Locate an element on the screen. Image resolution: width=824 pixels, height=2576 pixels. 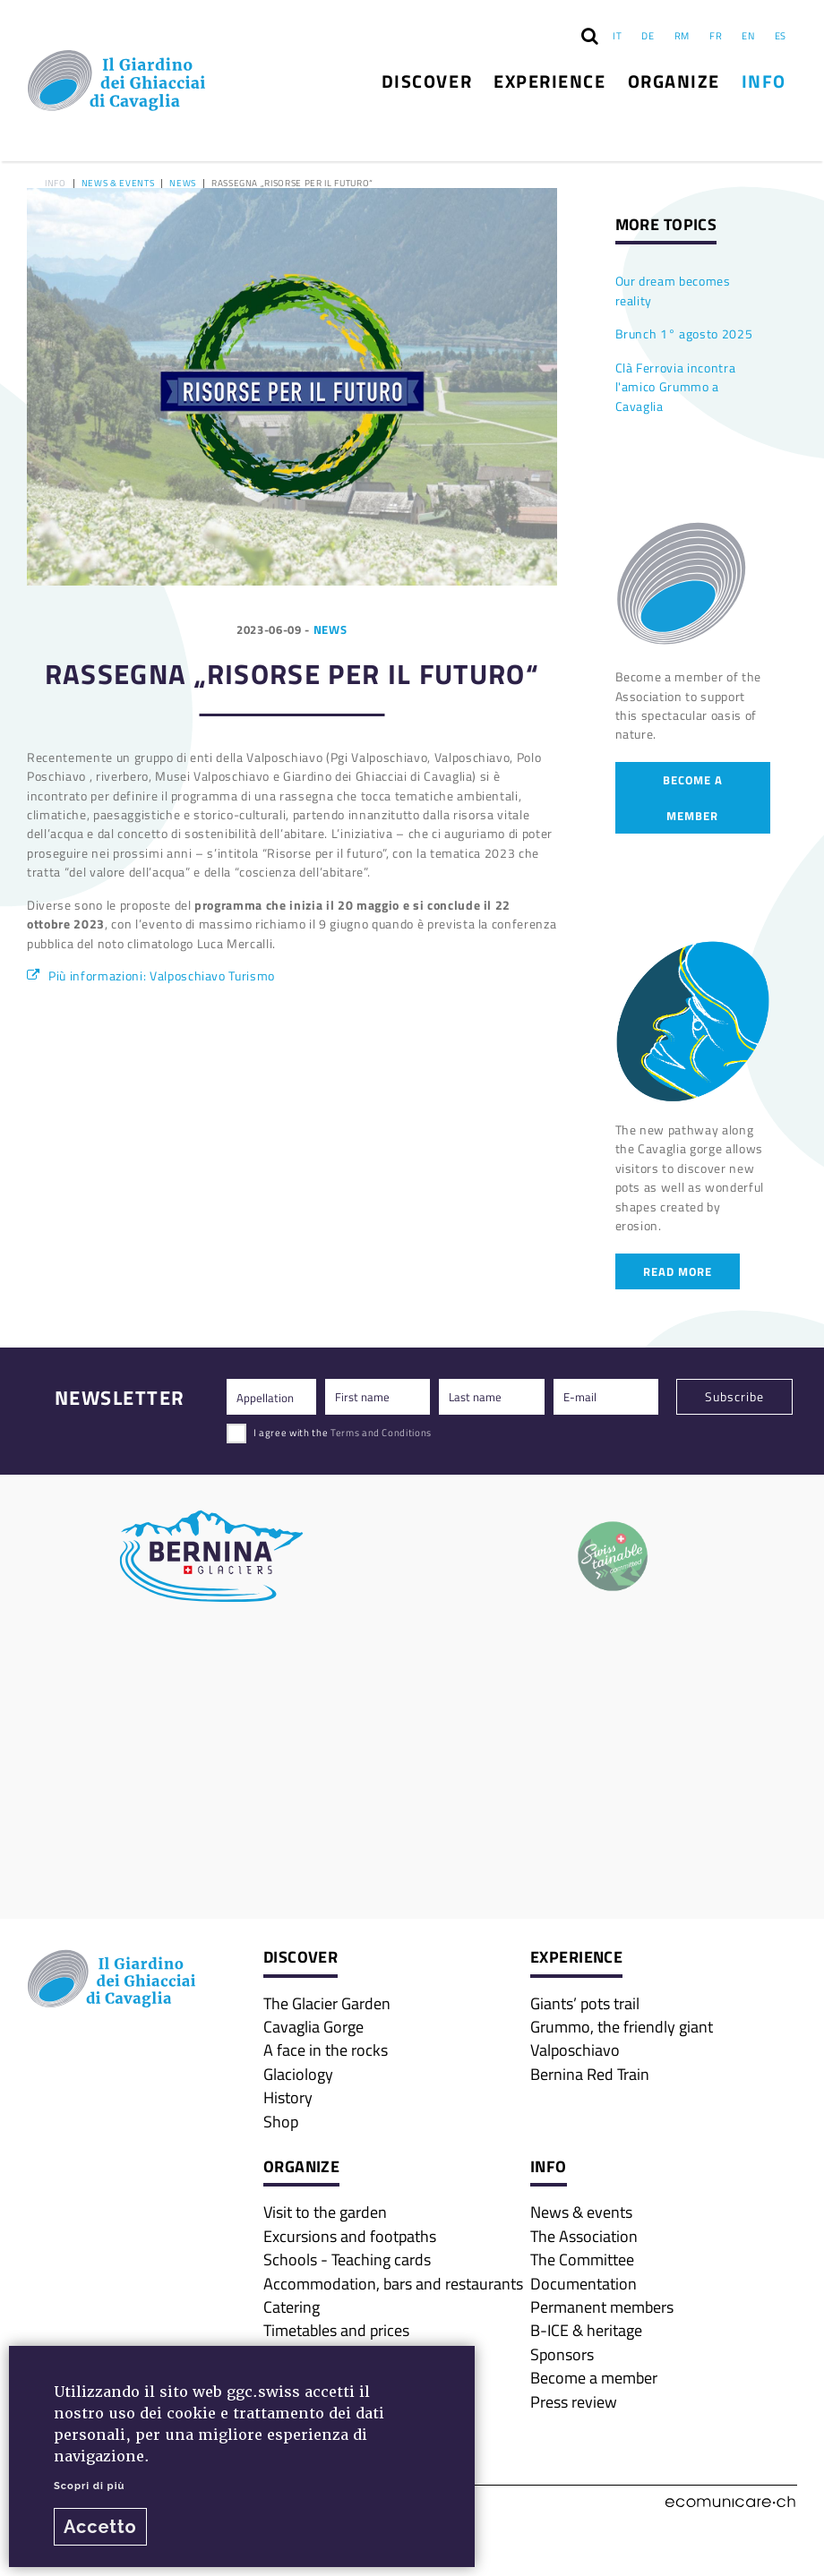
Clà Ferrovia incontra l'amico Grummo a Cavaglia is located at coordinates (675, 387).